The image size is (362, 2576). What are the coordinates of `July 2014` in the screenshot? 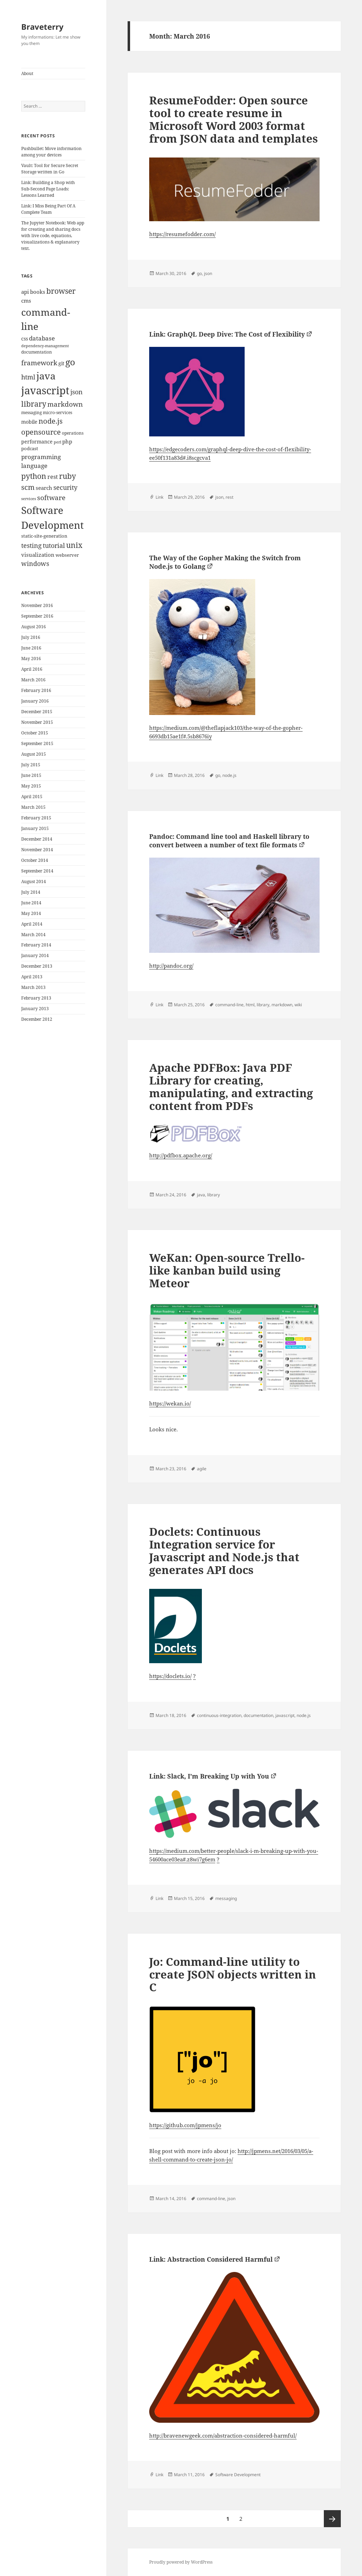 It's located at (30, 892).